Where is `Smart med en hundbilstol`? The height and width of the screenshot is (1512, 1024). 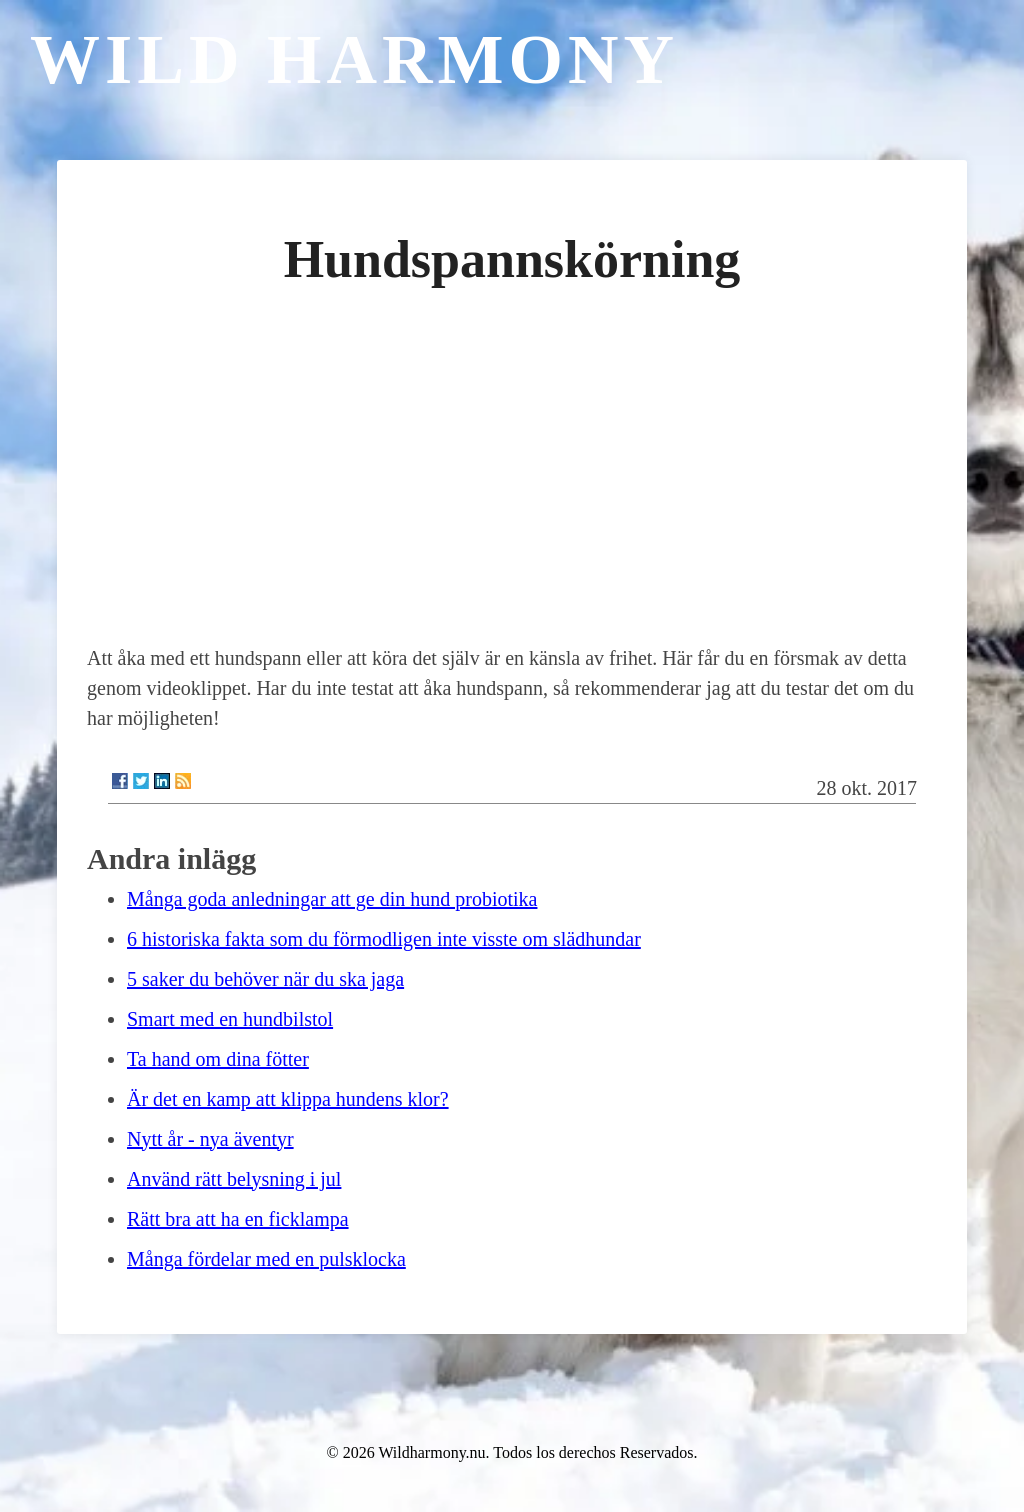
Smart med en hundbilstol is located at coordinates (230, 1019).